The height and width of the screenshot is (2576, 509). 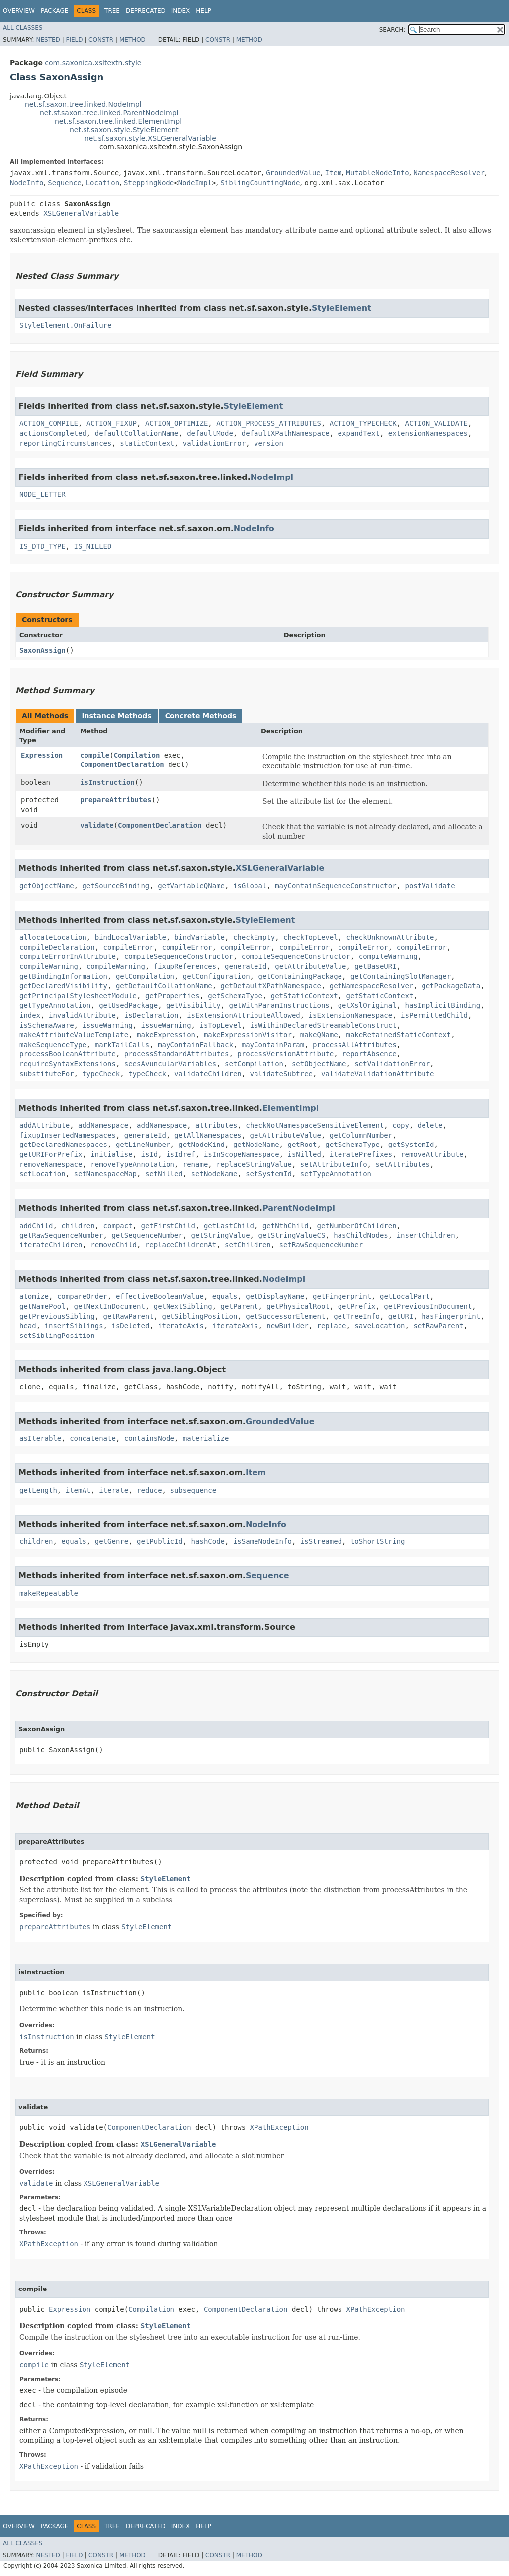 What do you see at coordinates (73, 1035) in the screenshot?
I see `makeAttributeValueTemplate` at bounding box center [73, 1035].